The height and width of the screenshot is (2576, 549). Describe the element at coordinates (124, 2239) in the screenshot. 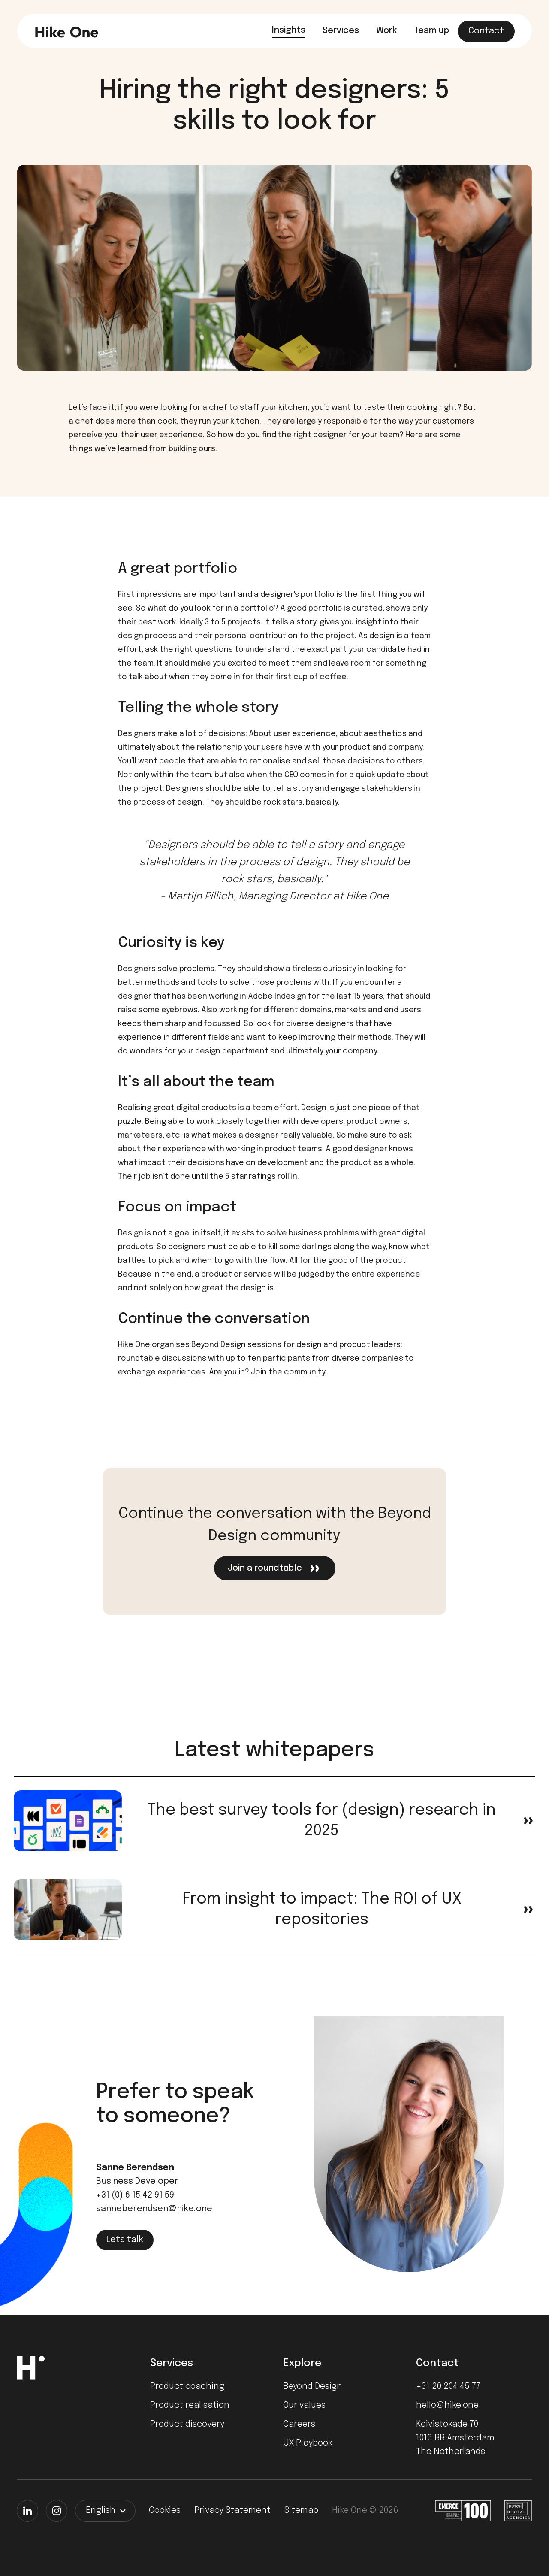

I see `Lets talk` at that location.